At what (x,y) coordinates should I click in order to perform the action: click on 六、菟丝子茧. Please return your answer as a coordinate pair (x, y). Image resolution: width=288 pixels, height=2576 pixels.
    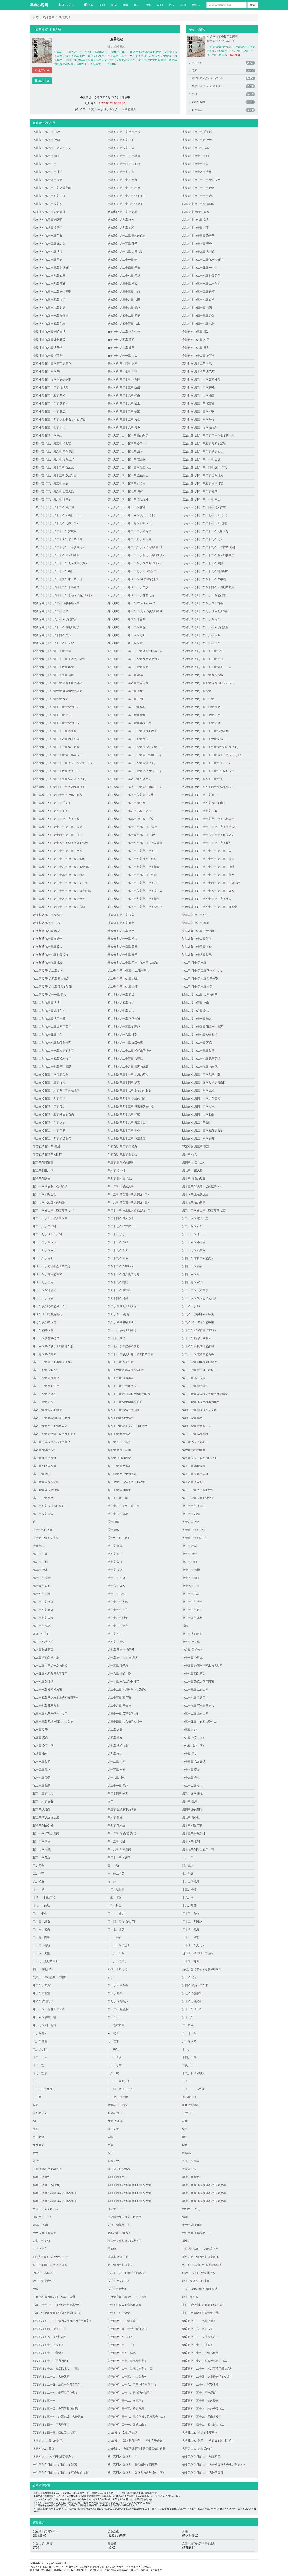
    Looking at the image, I should click on (116, 1873).